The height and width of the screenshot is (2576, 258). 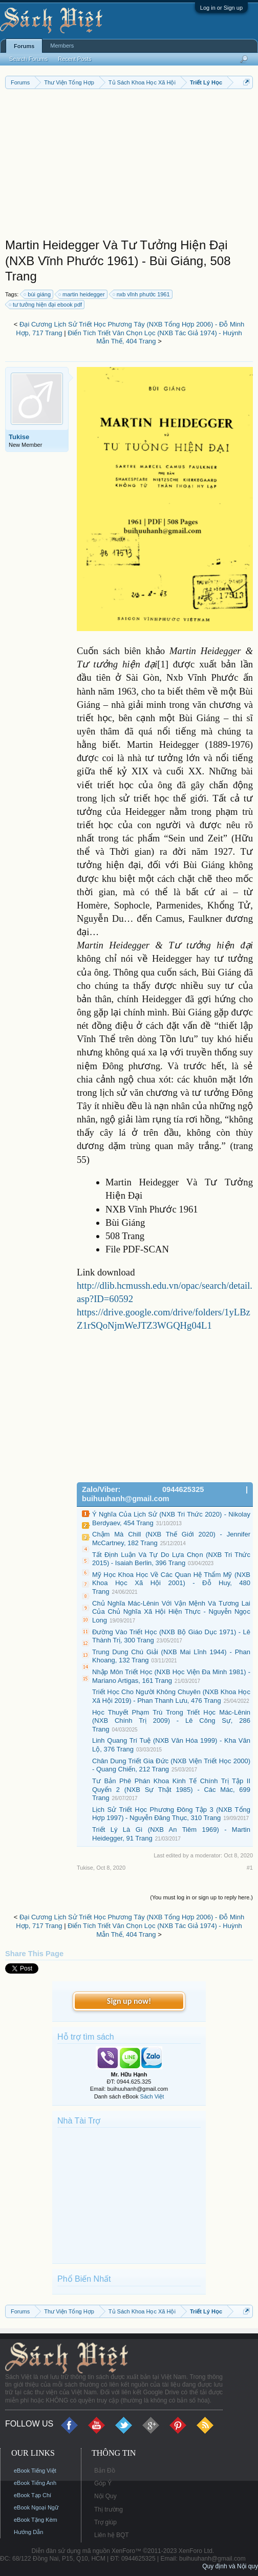 I want to click on eBook Tiếng Việt, so click(x=35, y=2470).